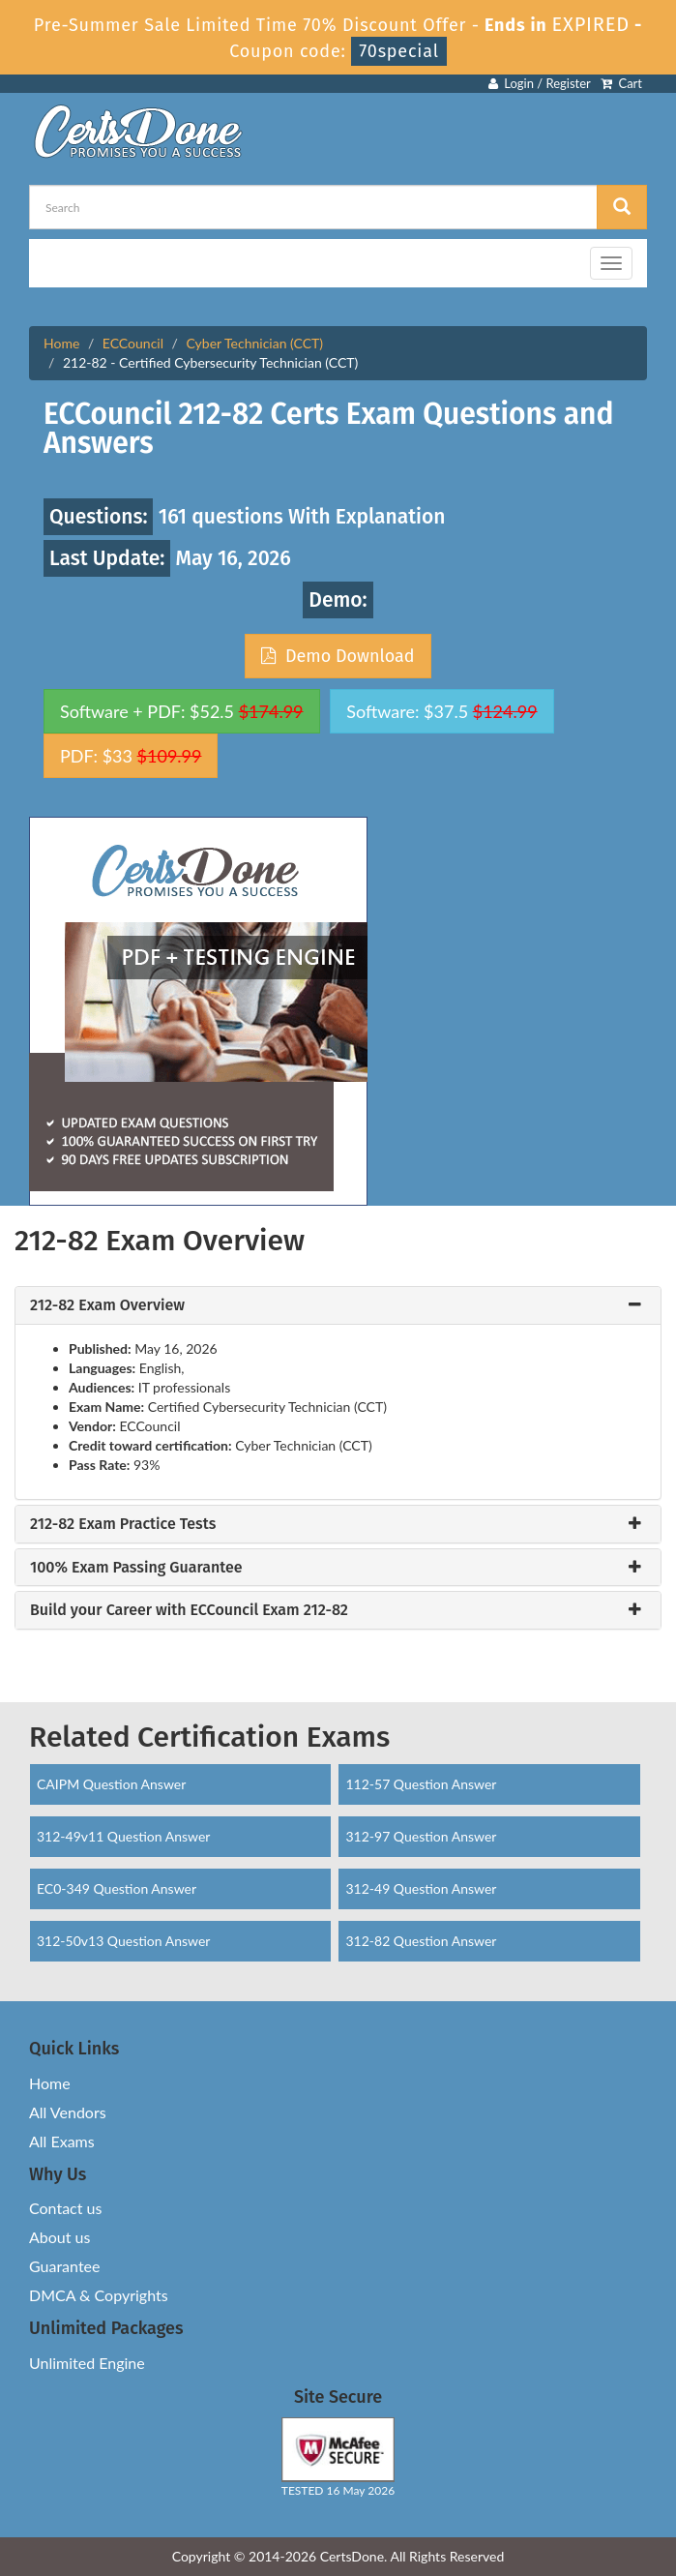 This screenshot has width=676, height=2576. Describe the element at coordinates (182, 711) in the screenshot. I see `Software + PDF: $52.5` at that location.